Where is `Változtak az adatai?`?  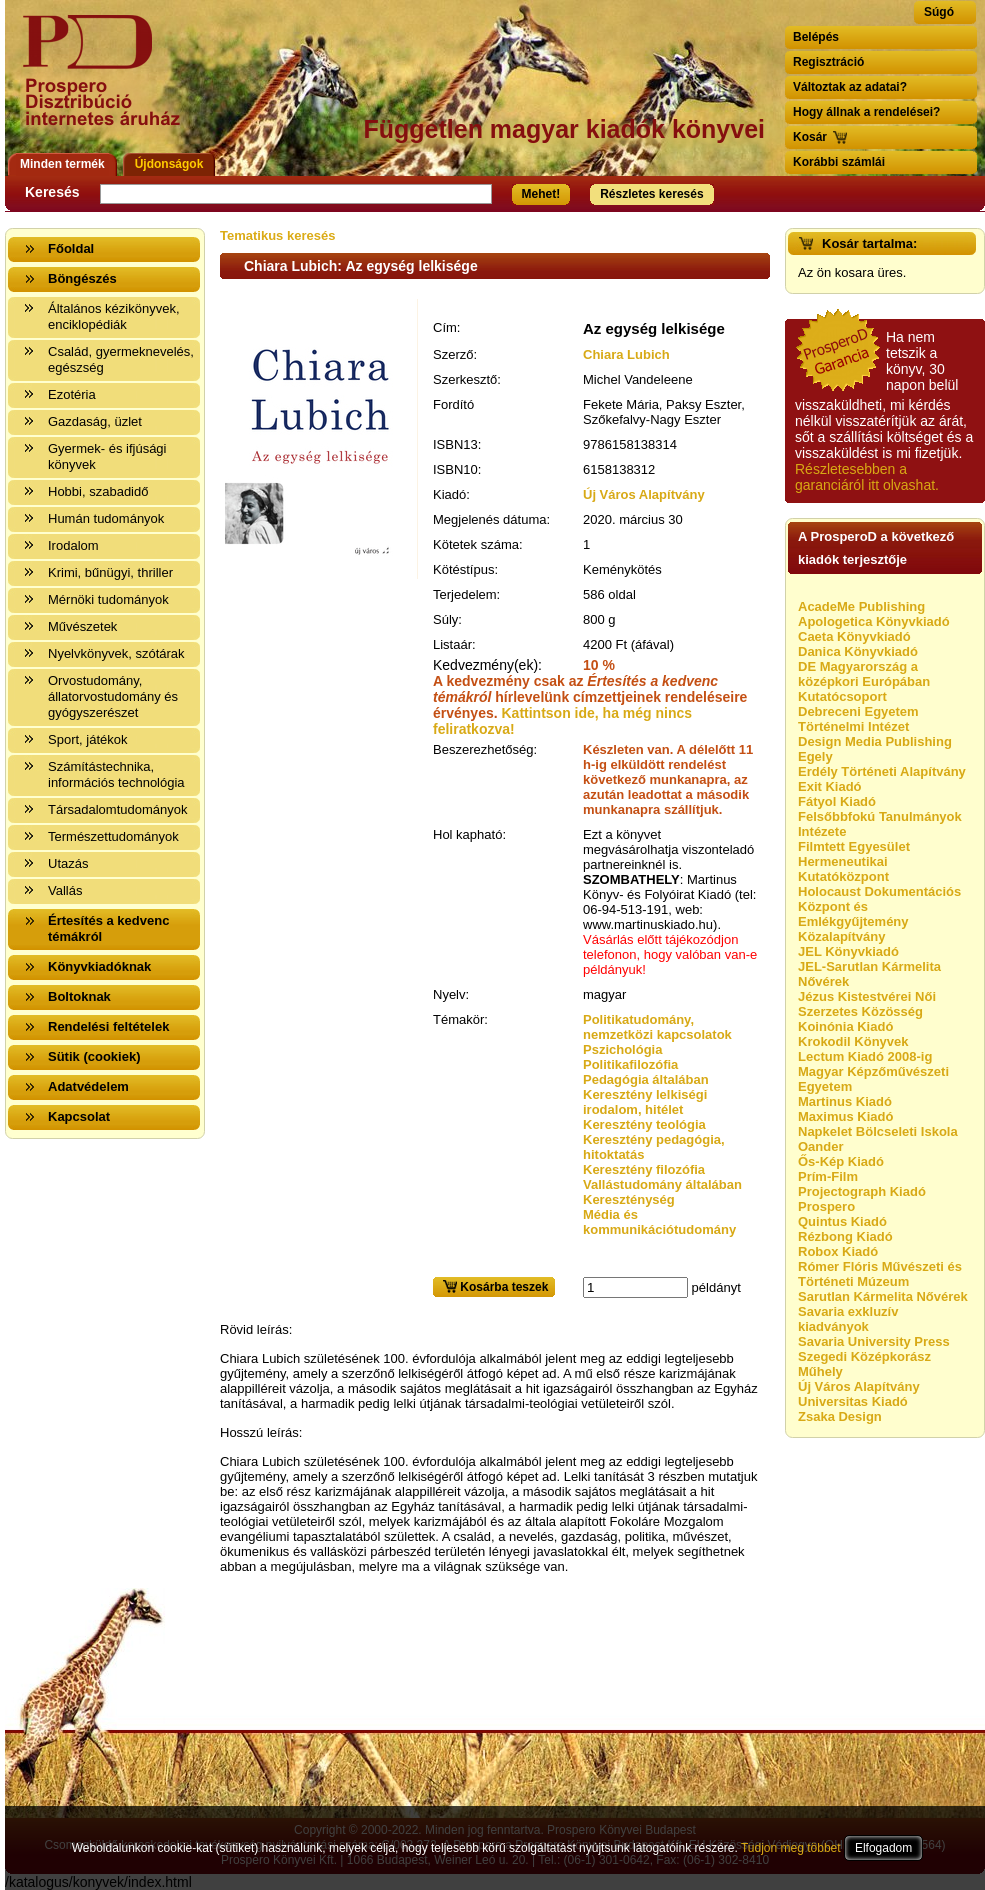 Változtak az adatai? is located at coordinates (850, 87).